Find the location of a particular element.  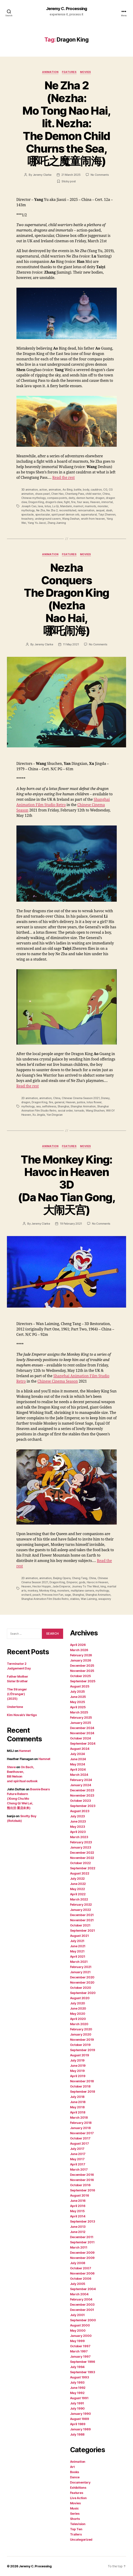

September 2000 is located at coordinates (83, 2320).